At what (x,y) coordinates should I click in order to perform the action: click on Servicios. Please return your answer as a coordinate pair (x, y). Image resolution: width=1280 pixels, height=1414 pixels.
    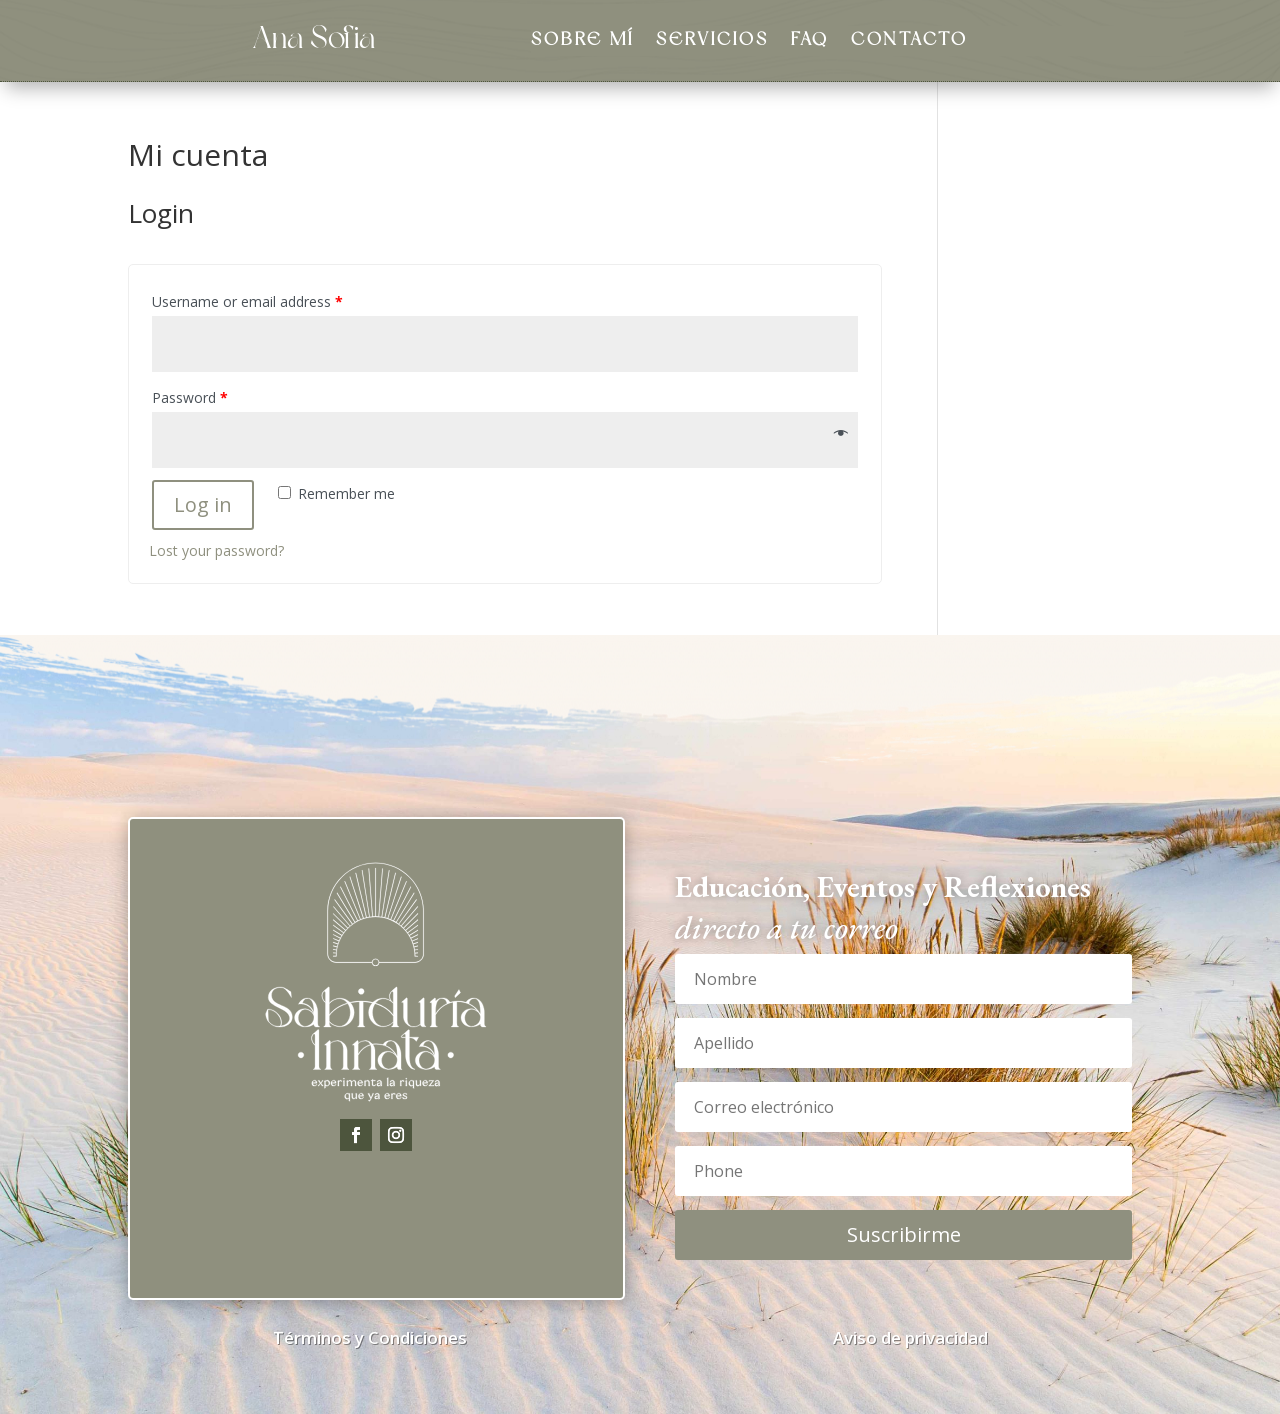
    Looking at the image, I should click on (712, 42).